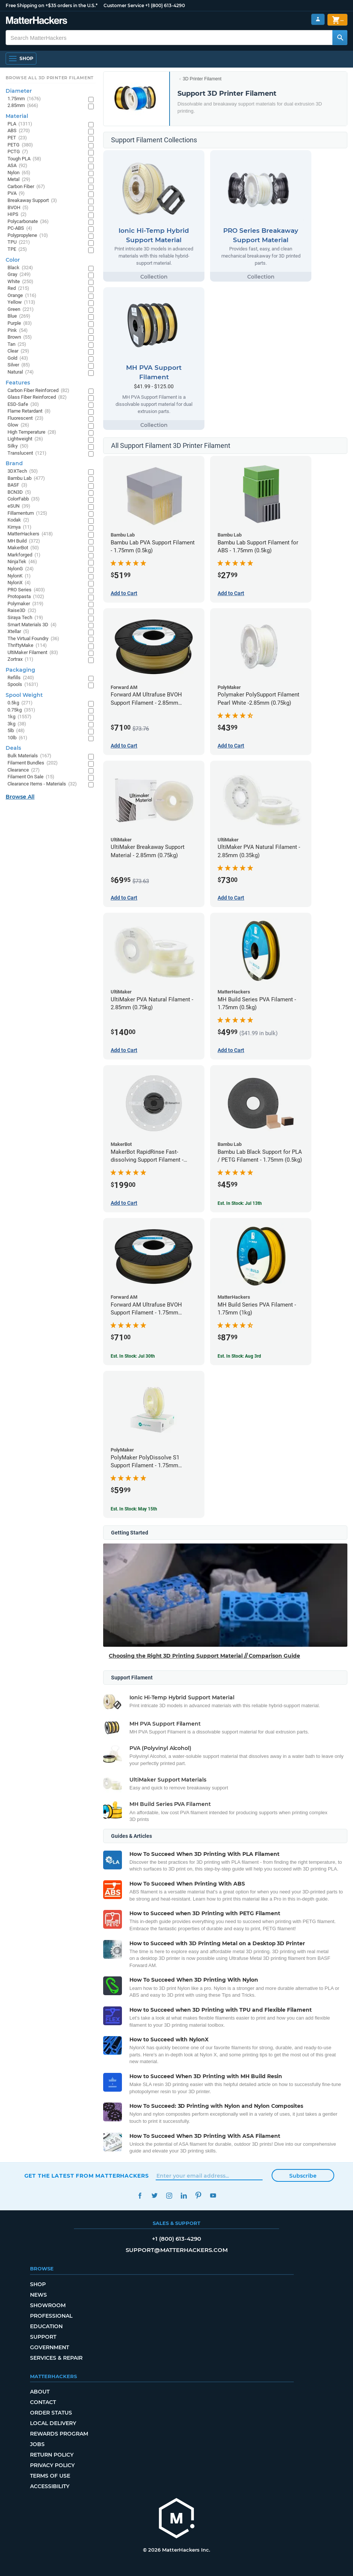 This screenshot has width=353, height=2576. Describe the element at coordinates (28, 235) in the screenshot. I see `Polypropylene` at that location.